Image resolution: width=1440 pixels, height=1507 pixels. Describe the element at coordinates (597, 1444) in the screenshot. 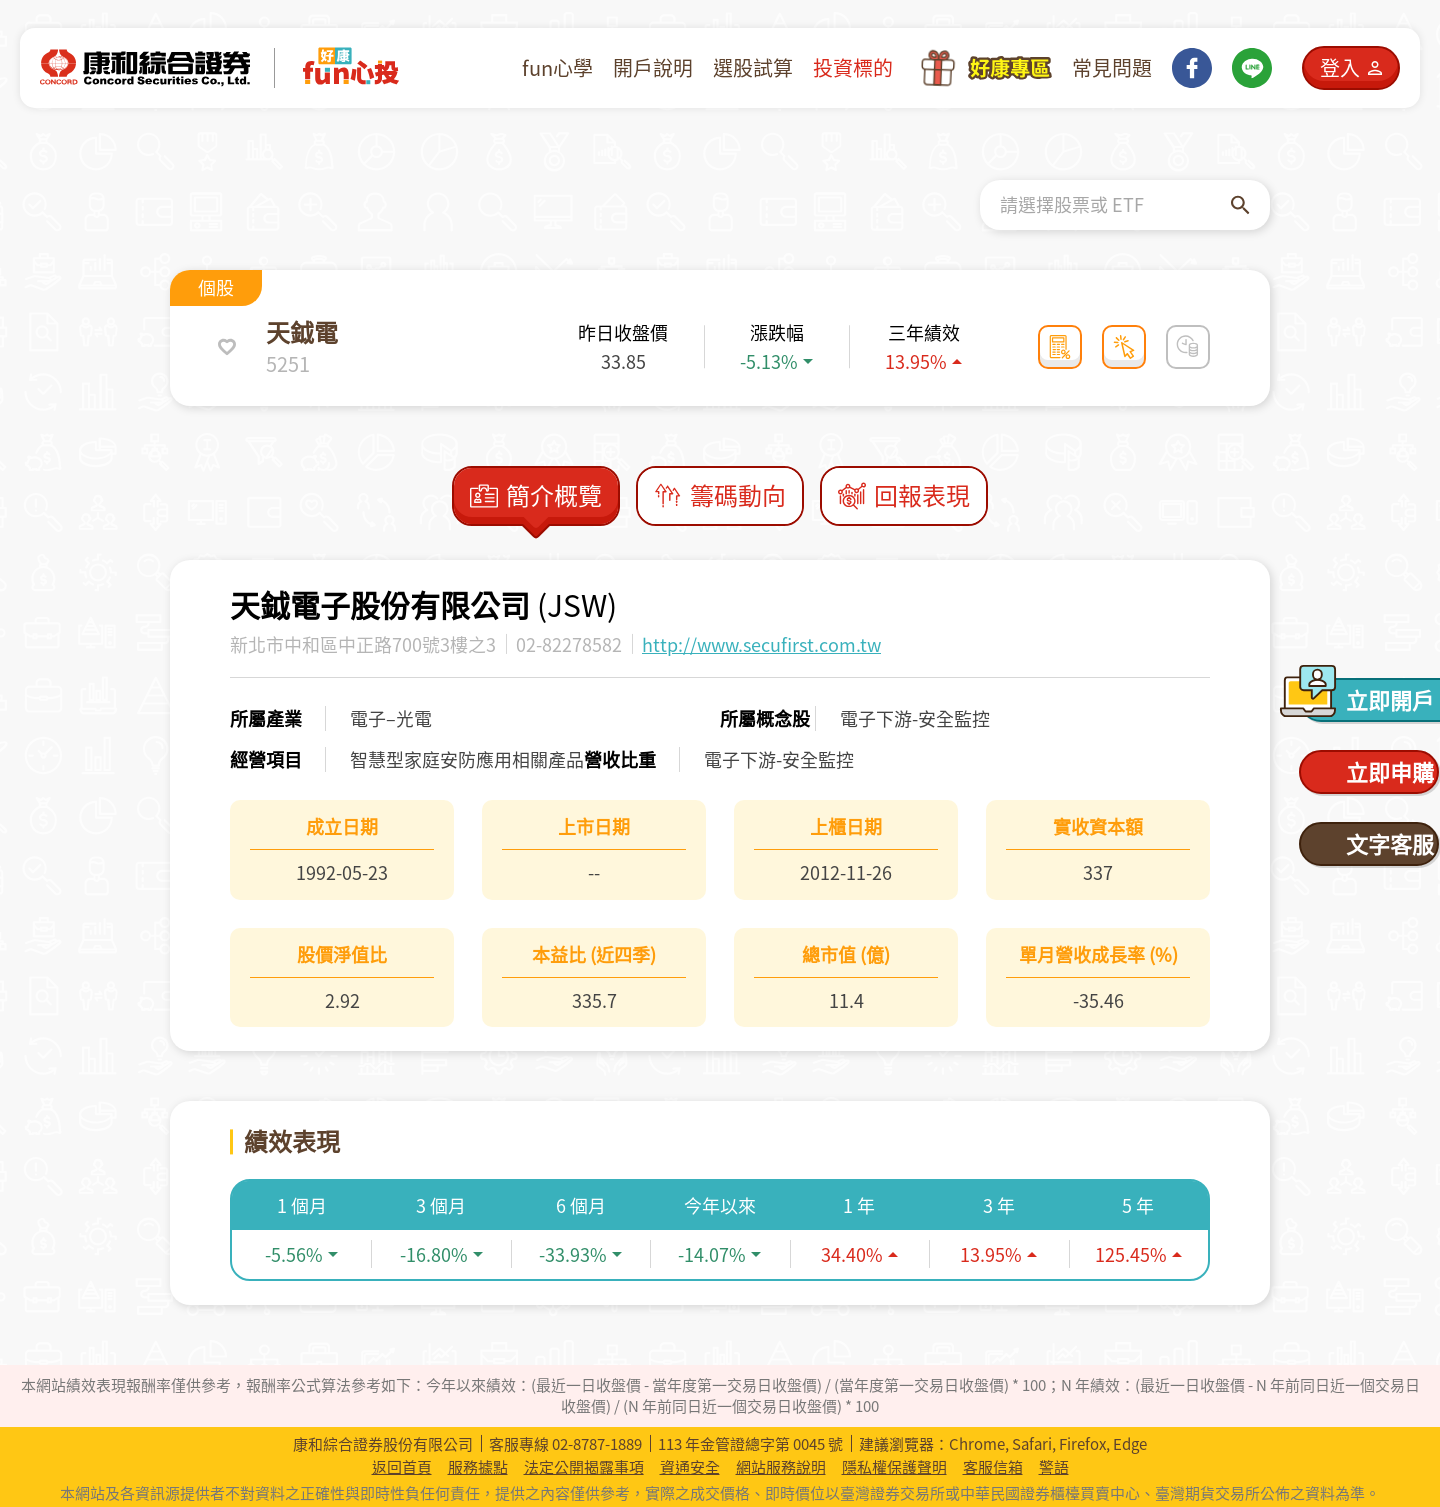

I see `02-8787-1889` at that location.